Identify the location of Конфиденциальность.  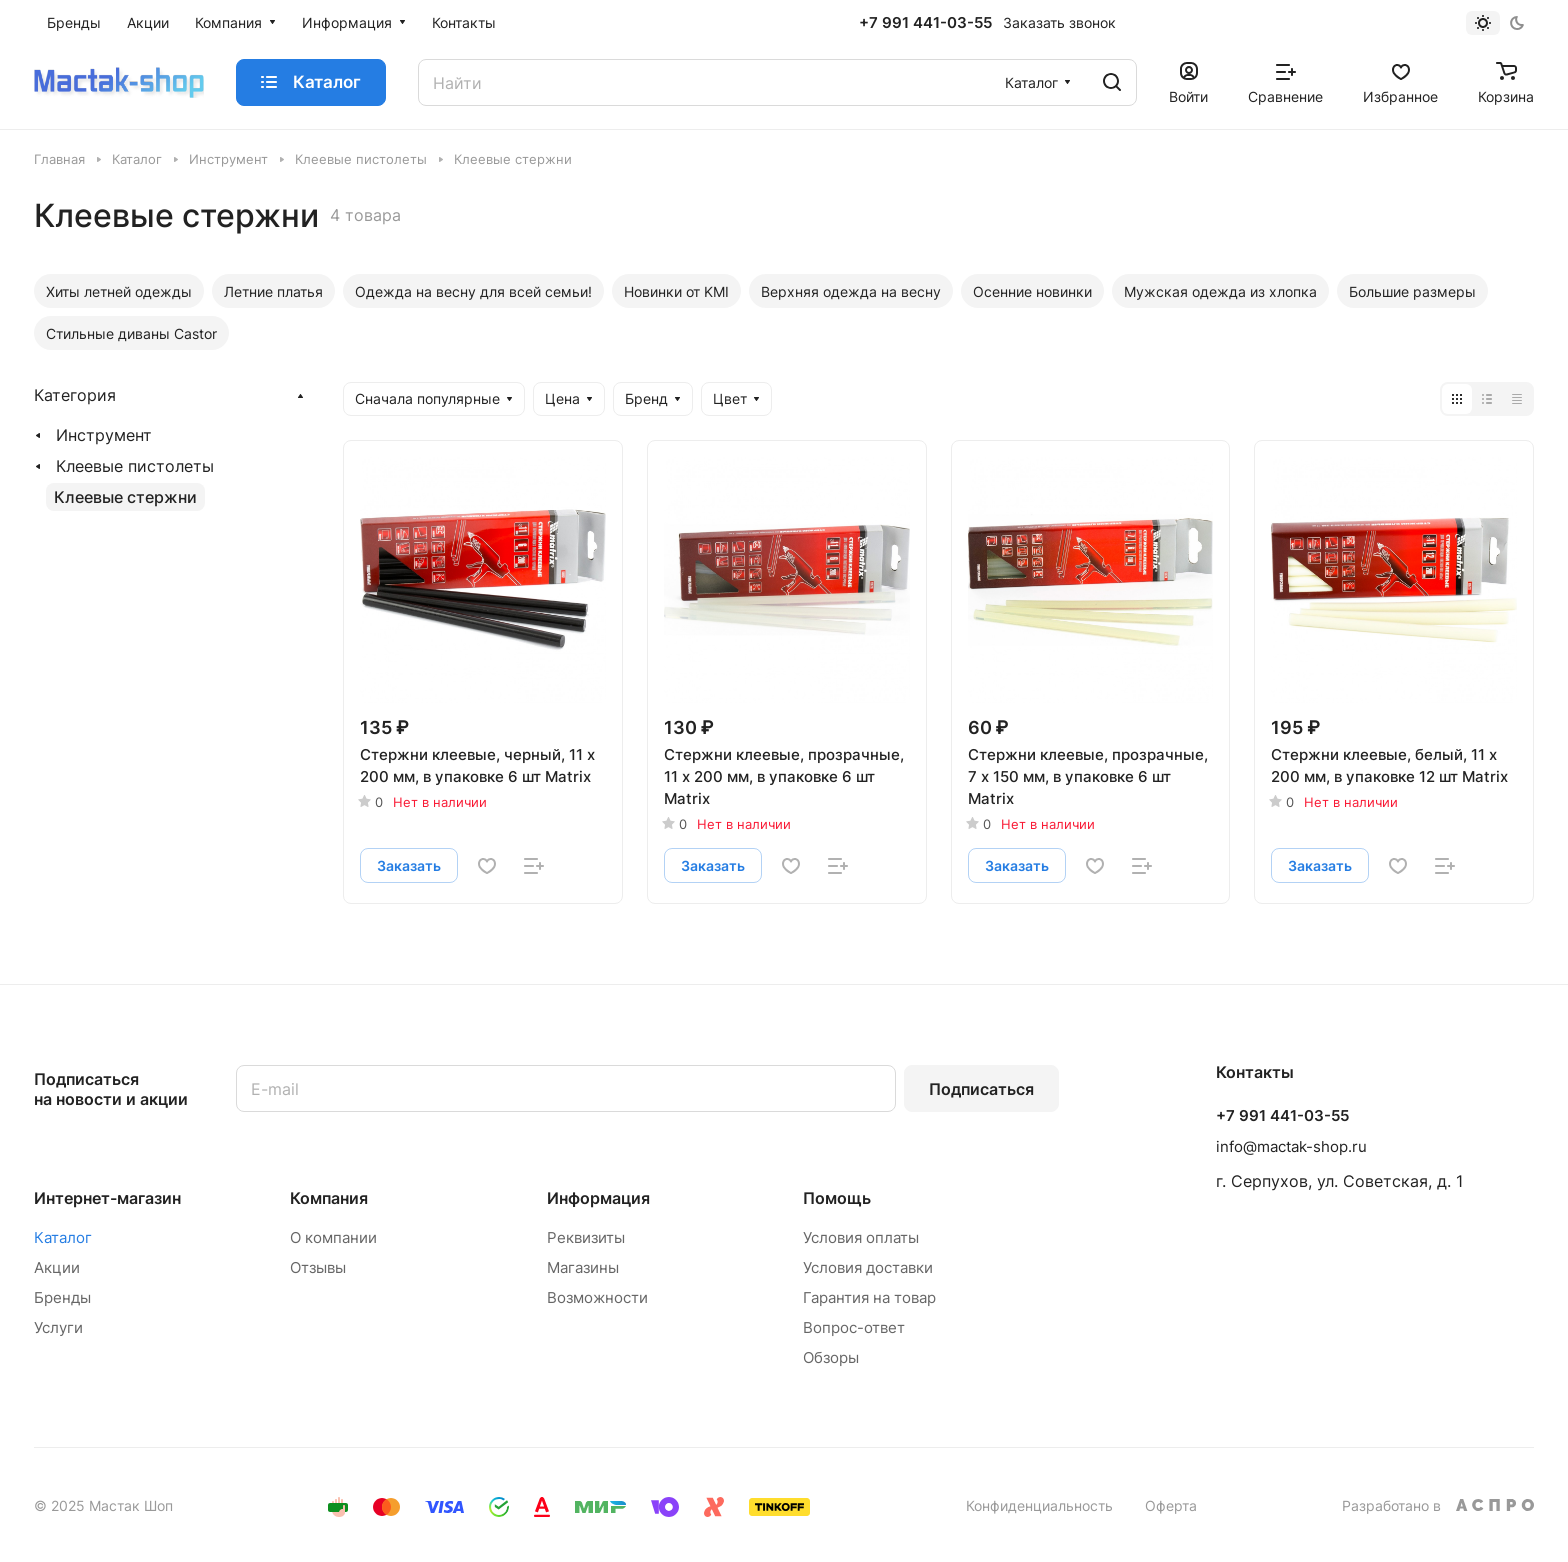
(1039, 1505).